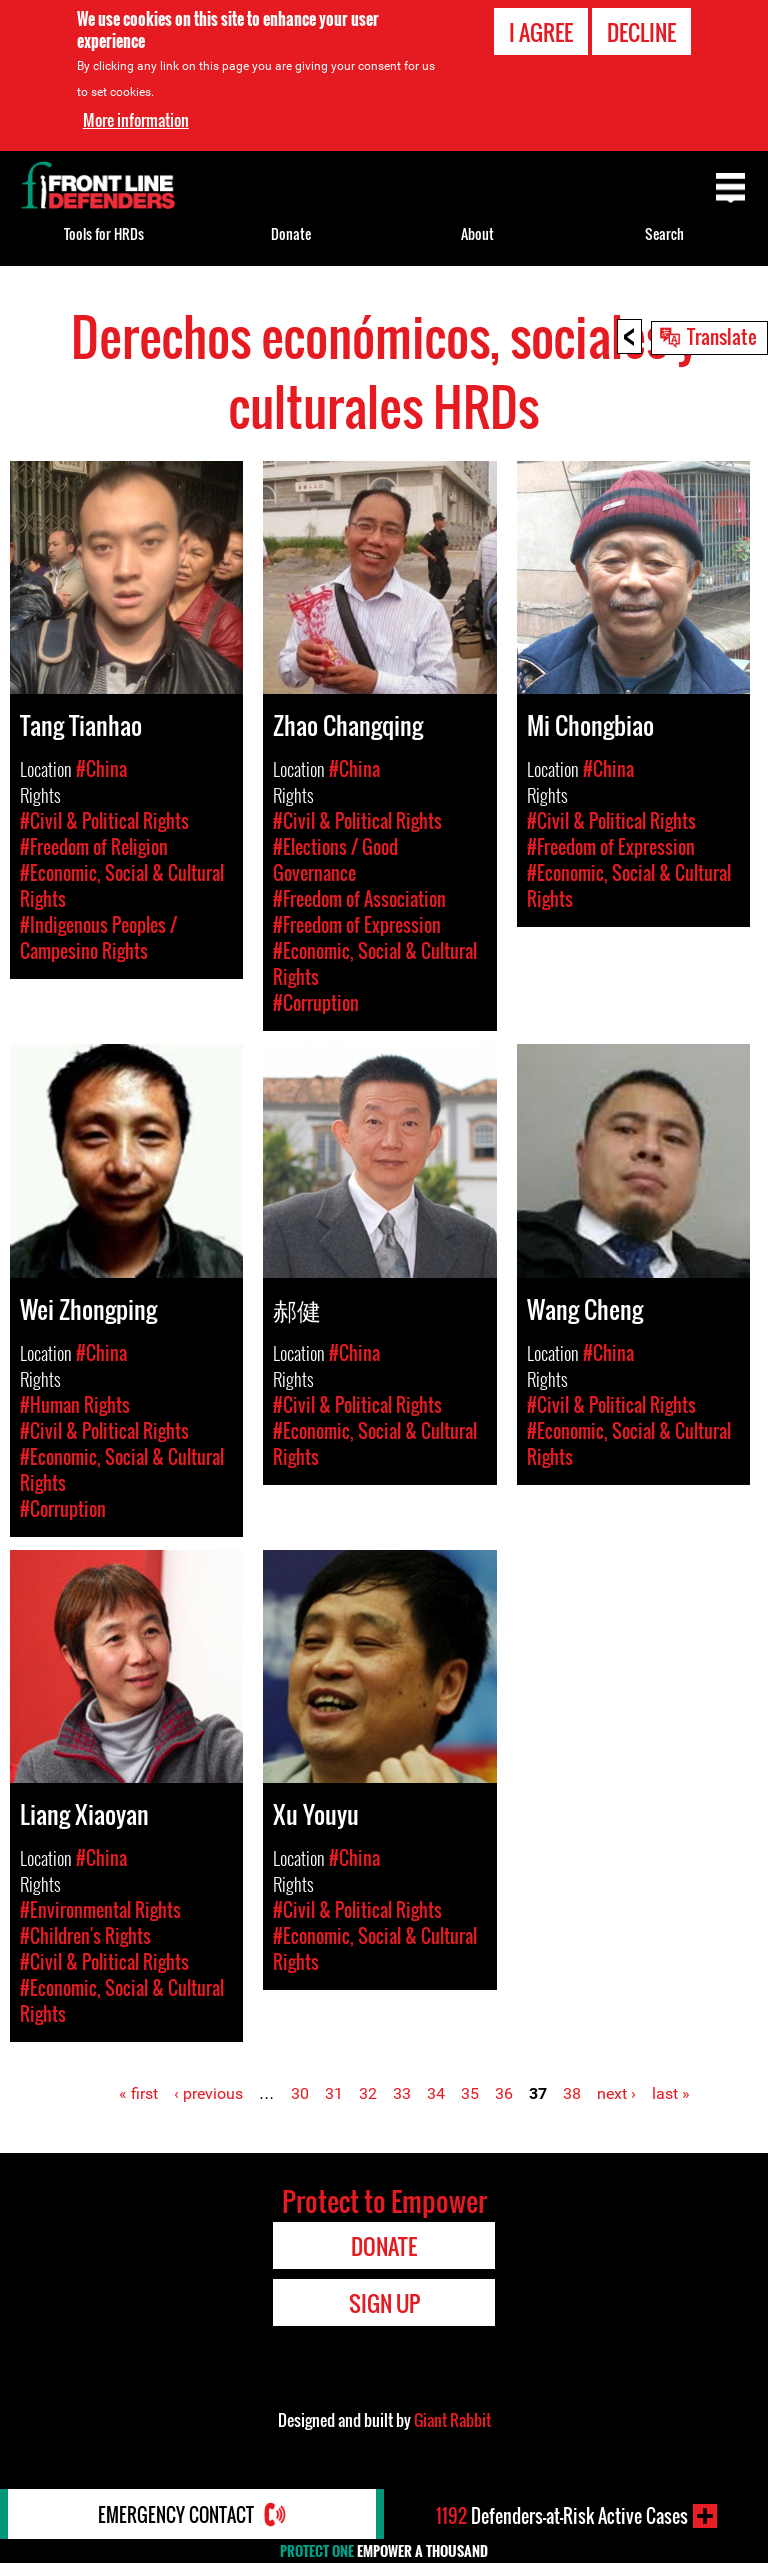 This screenshot has height=2563, width=768. I want to click on 34, so click(436, 2093).